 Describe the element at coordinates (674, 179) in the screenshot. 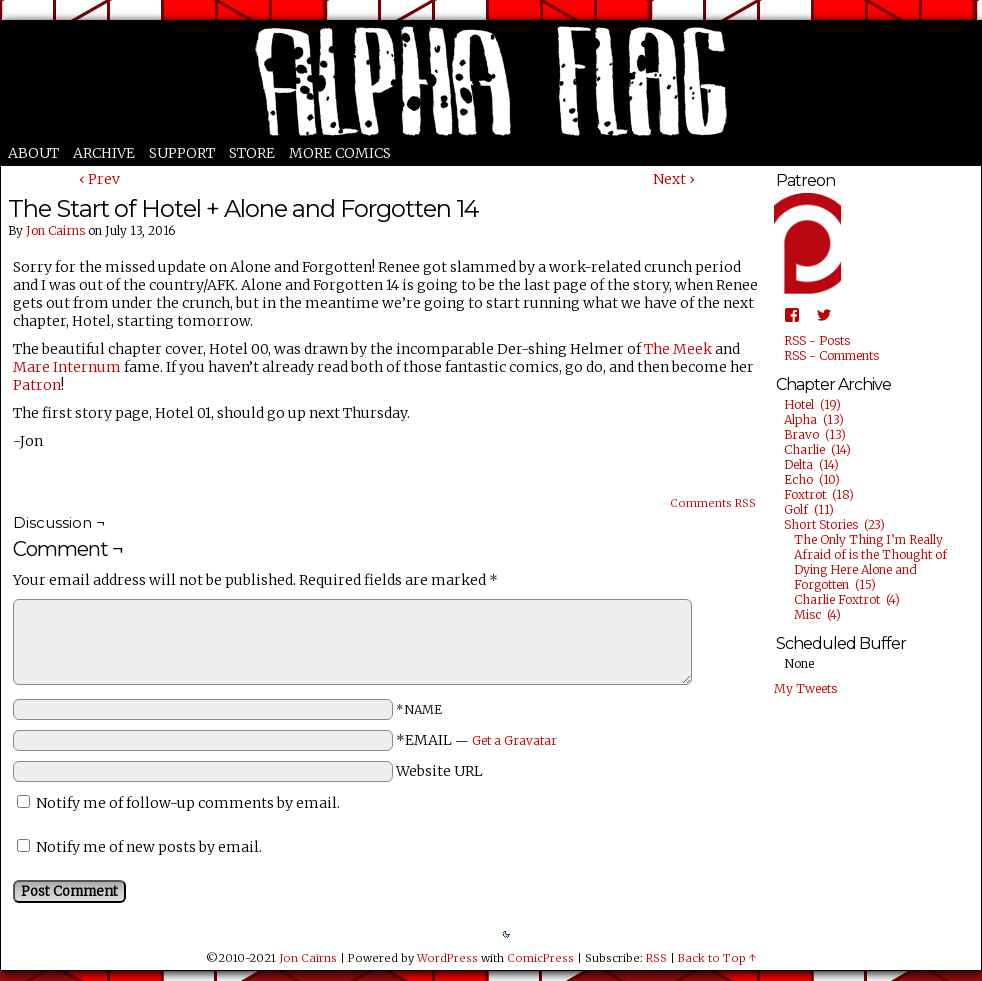

I see `Next ›` at that location.